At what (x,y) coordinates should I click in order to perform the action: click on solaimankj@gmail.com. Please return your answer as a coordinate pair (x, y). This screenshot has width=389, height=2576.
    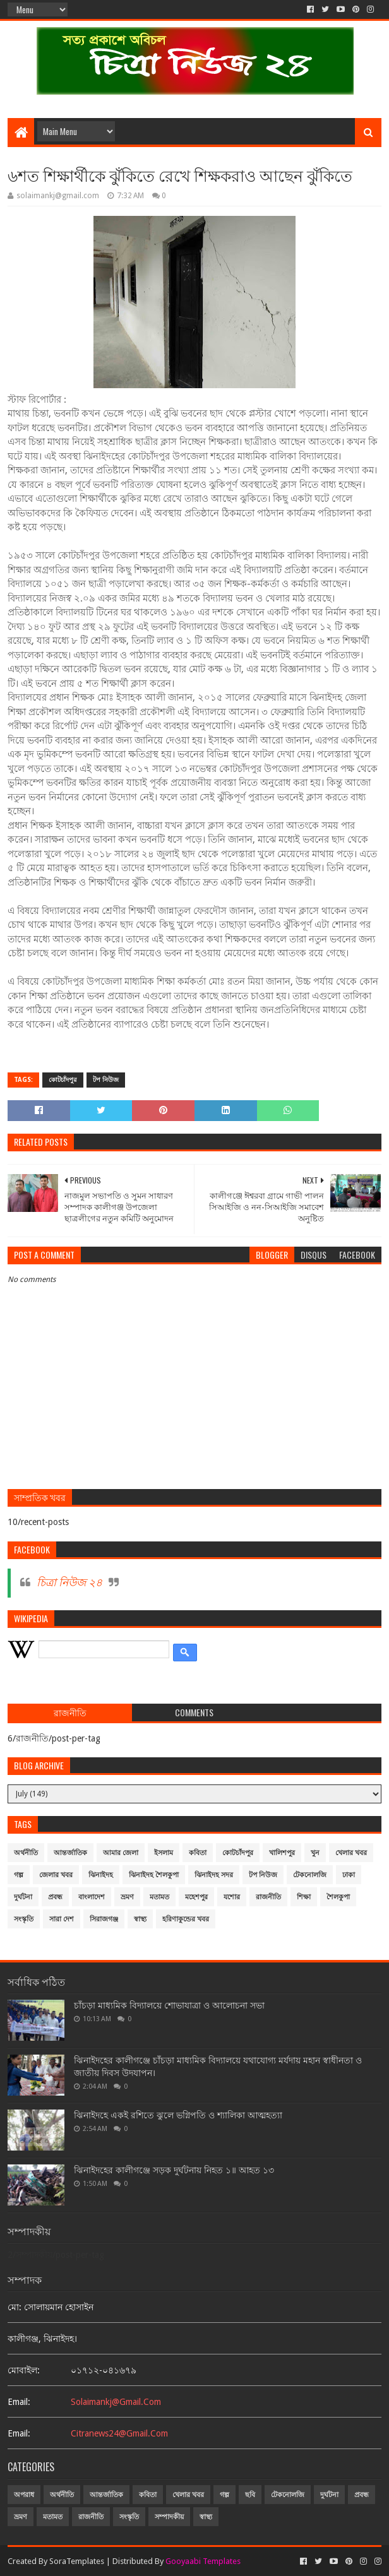
    Looking at the image, I should click on (116, 2402).